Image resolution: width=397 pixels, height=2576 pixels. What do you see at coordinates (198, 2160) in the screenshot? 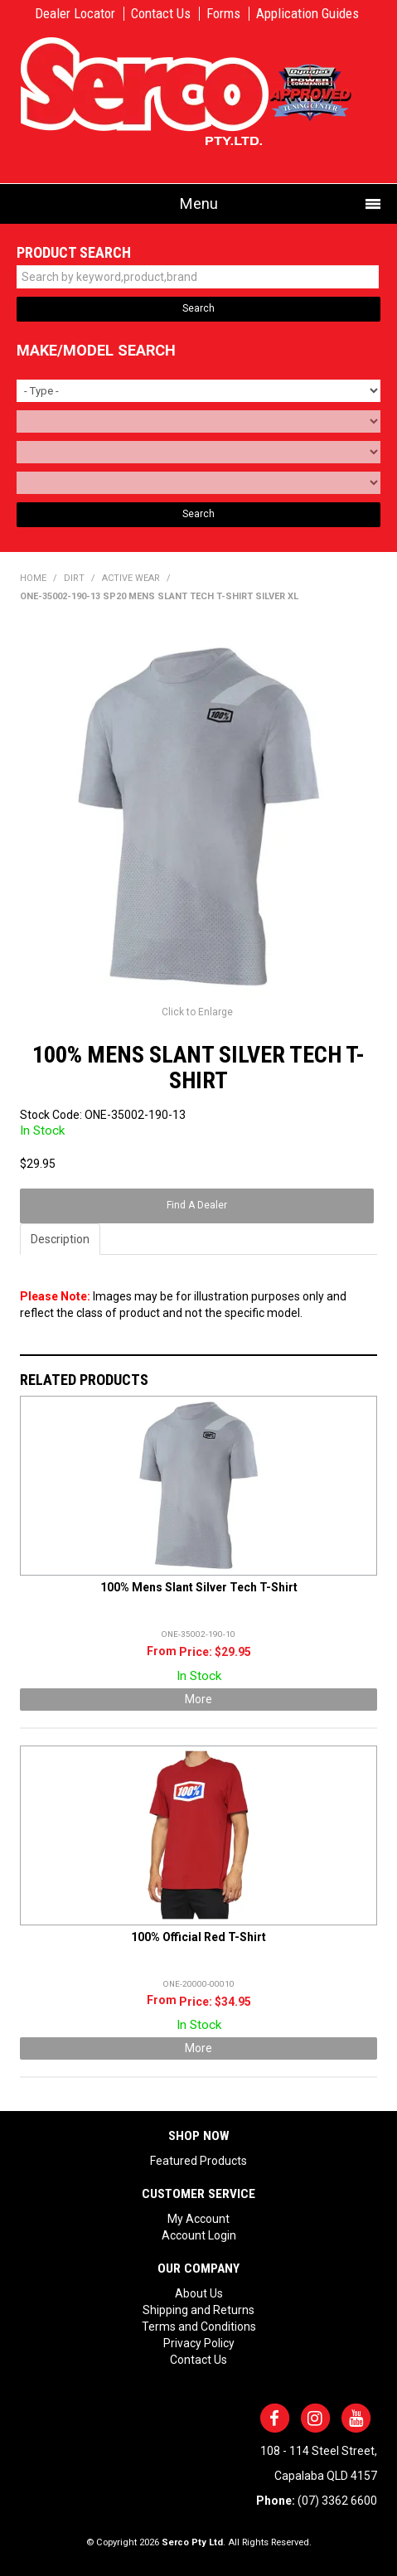
I see `Featured Products` at bounding box center [198, 2160].